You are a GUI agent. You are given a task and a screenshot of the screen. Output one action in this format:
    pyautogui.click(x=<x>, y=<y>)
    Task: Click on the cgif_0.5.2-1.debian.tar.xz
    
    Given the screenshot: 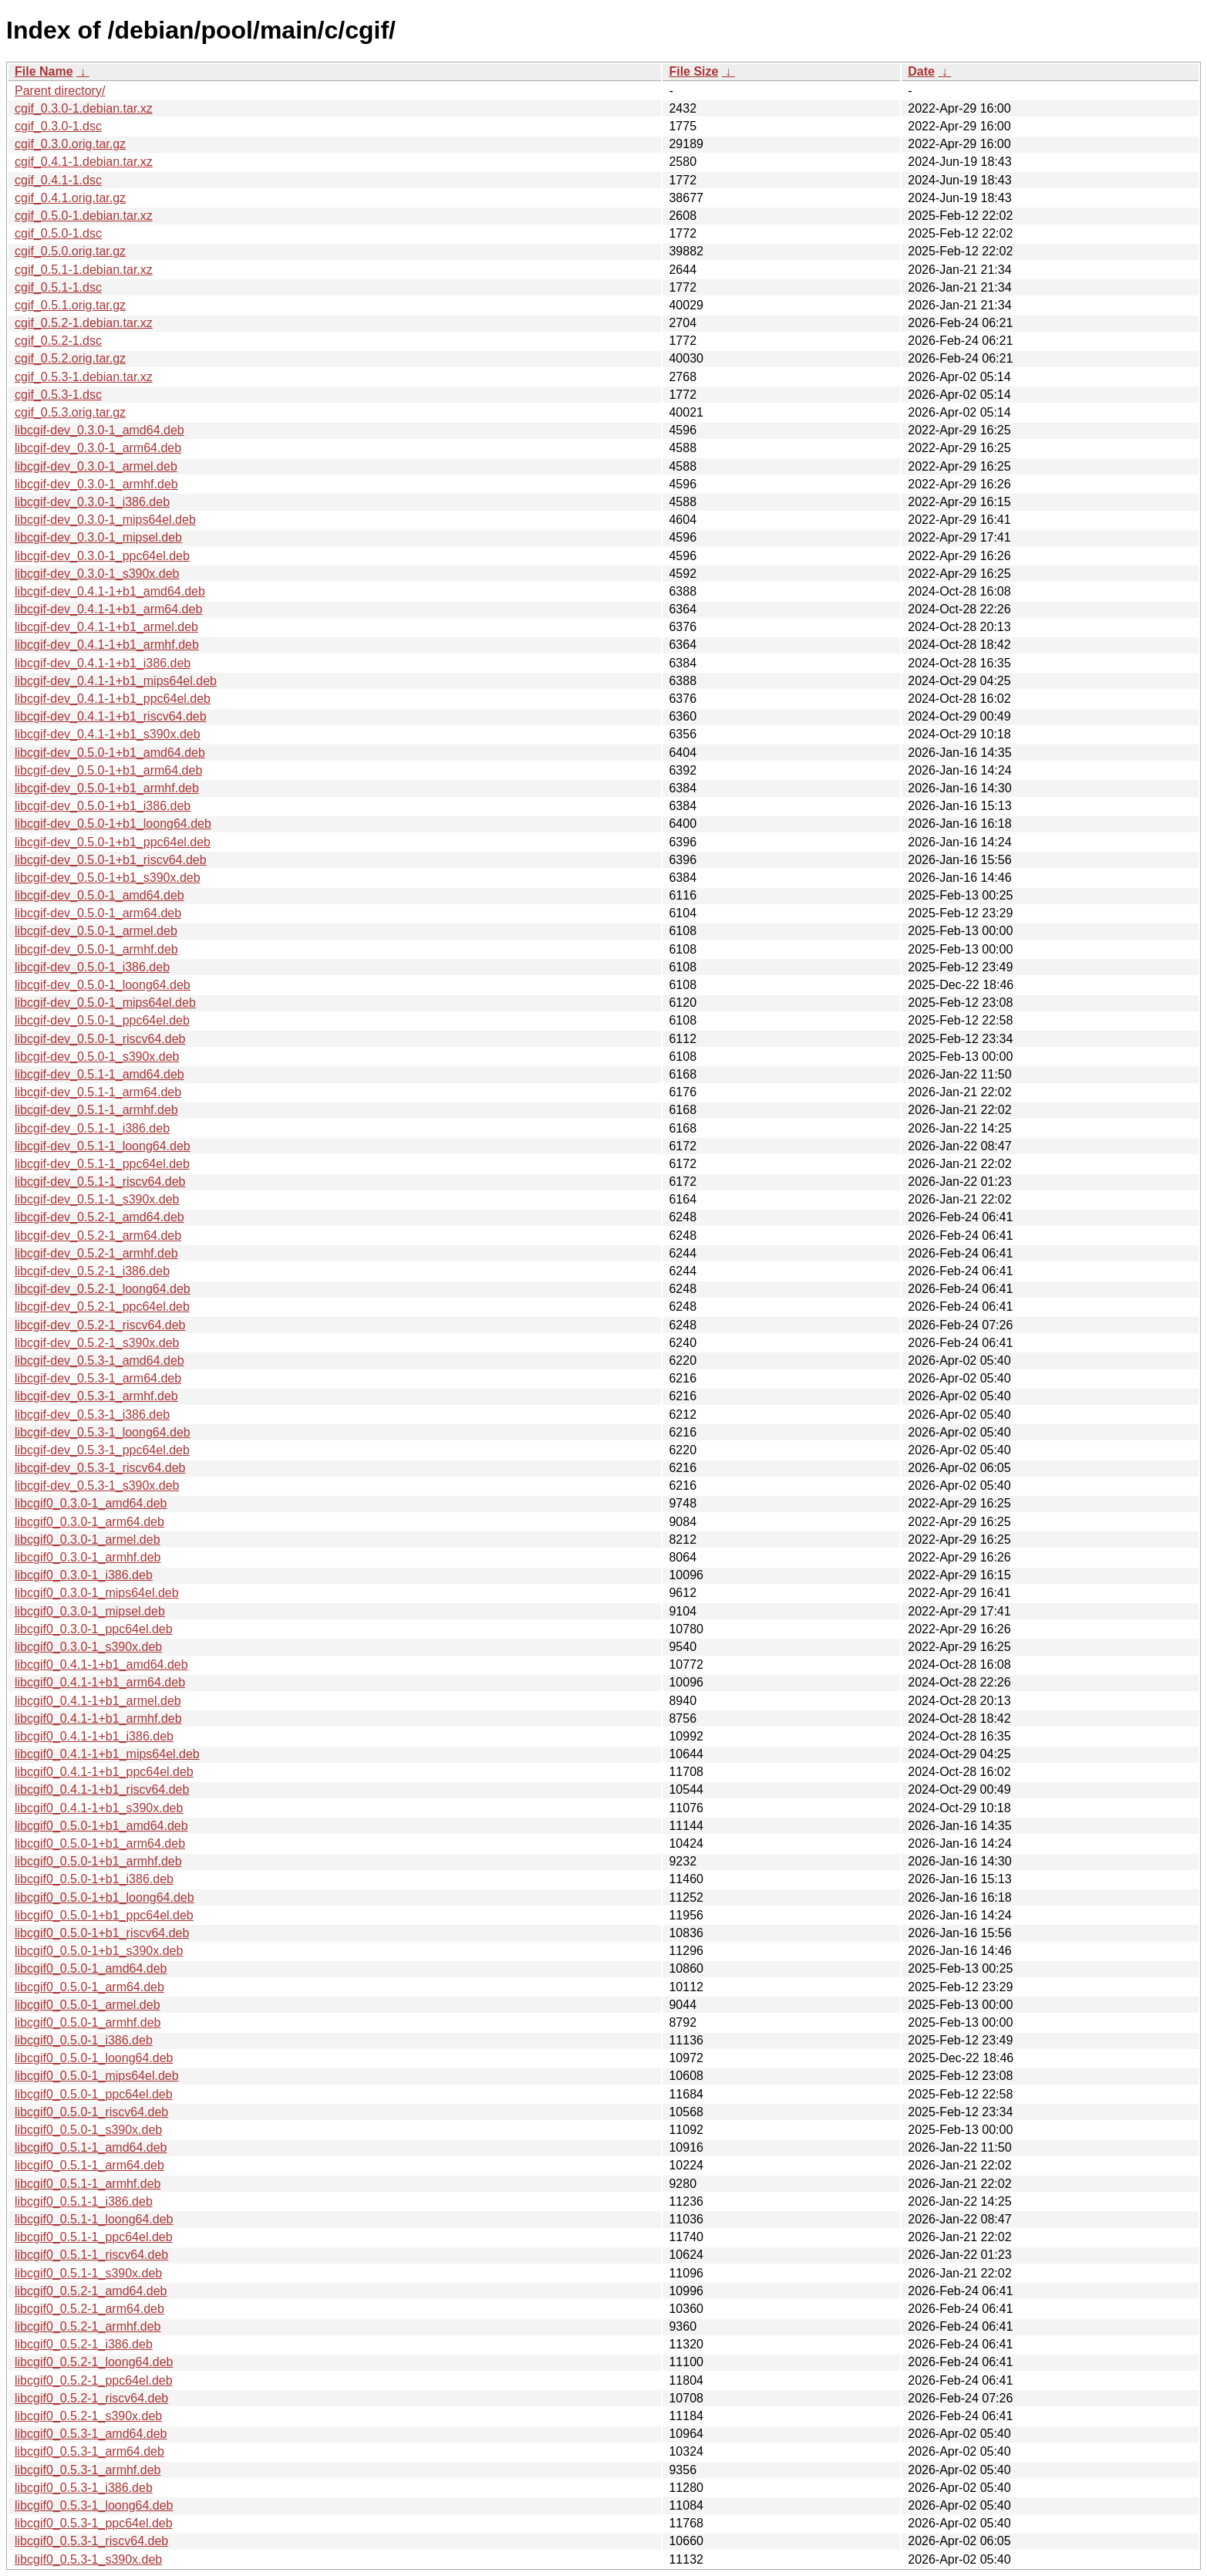 What is the action you would take?
    pyautogui.click(x=84, y=322)
    